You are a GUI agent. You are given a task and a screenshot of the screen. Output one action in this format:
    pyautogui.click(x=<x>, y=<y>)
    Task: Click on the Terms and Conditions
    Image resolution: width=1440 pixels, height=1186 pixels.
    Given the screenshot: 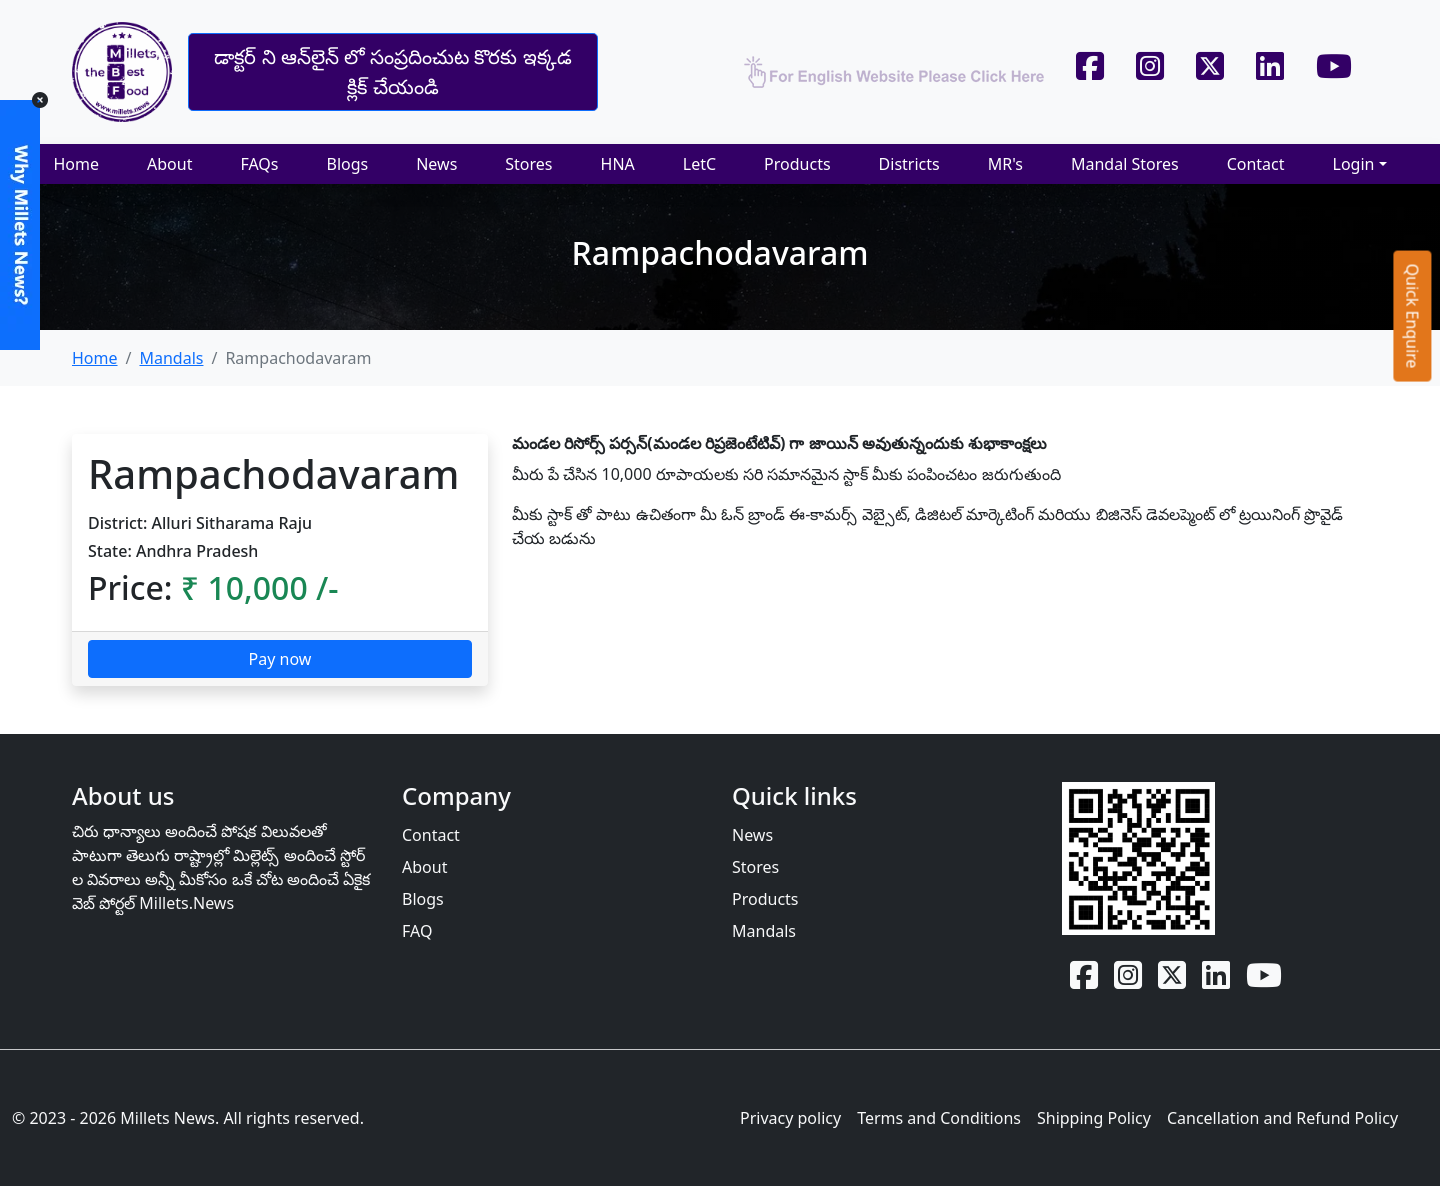 What is the action you would take?
    pyautogui.click(x=939, y=1118)
    